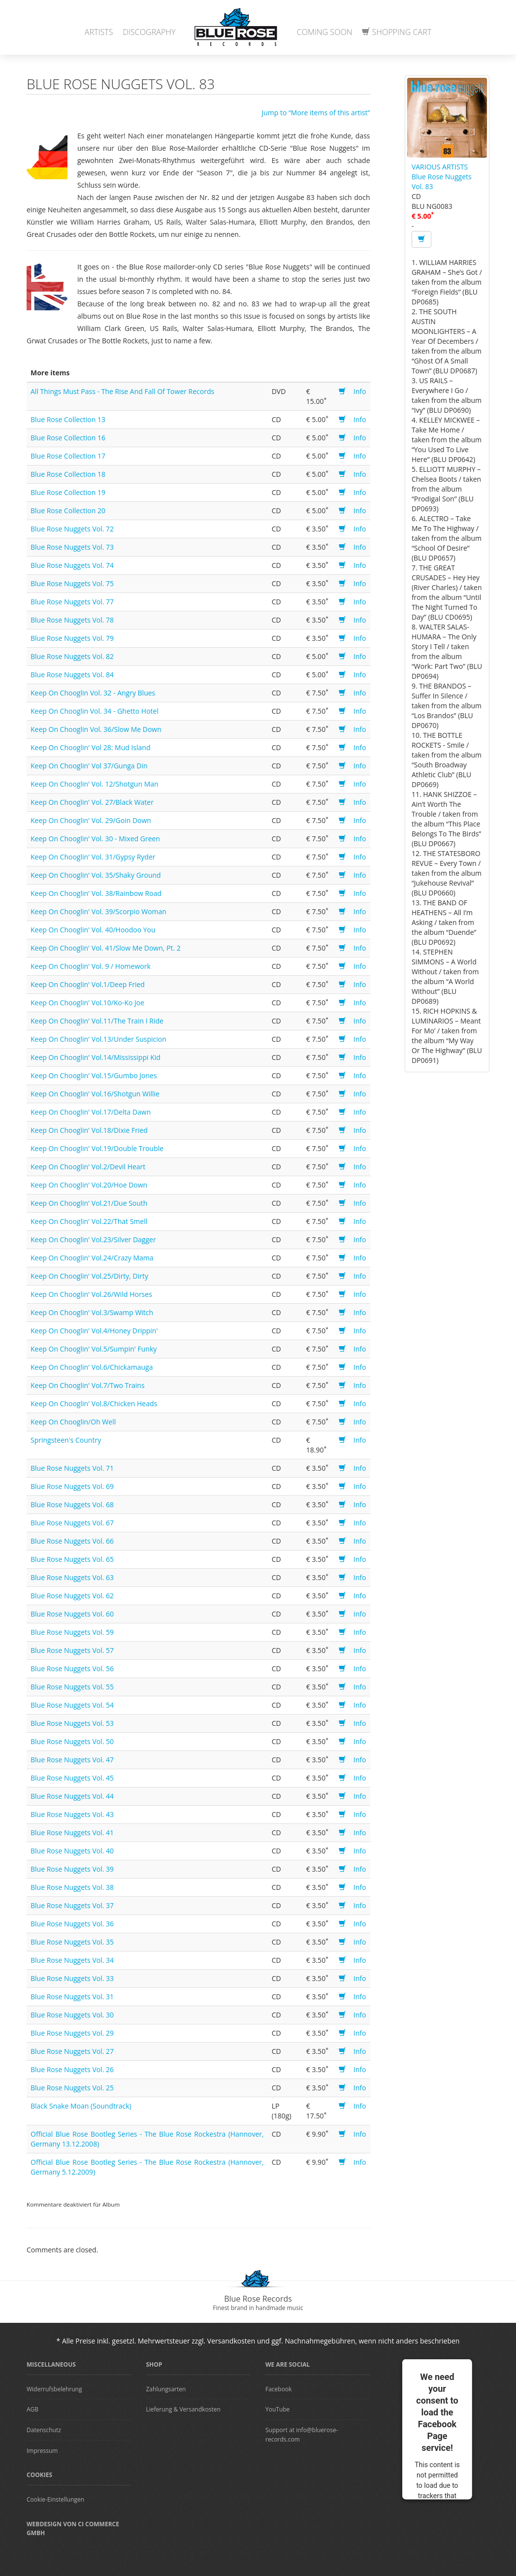 This screenshot has height=2576, width=516. Describe the element at coordinates (81, 2106) in the screenshot. I see `Black Snake Moan (Soundtrack)` at that location.